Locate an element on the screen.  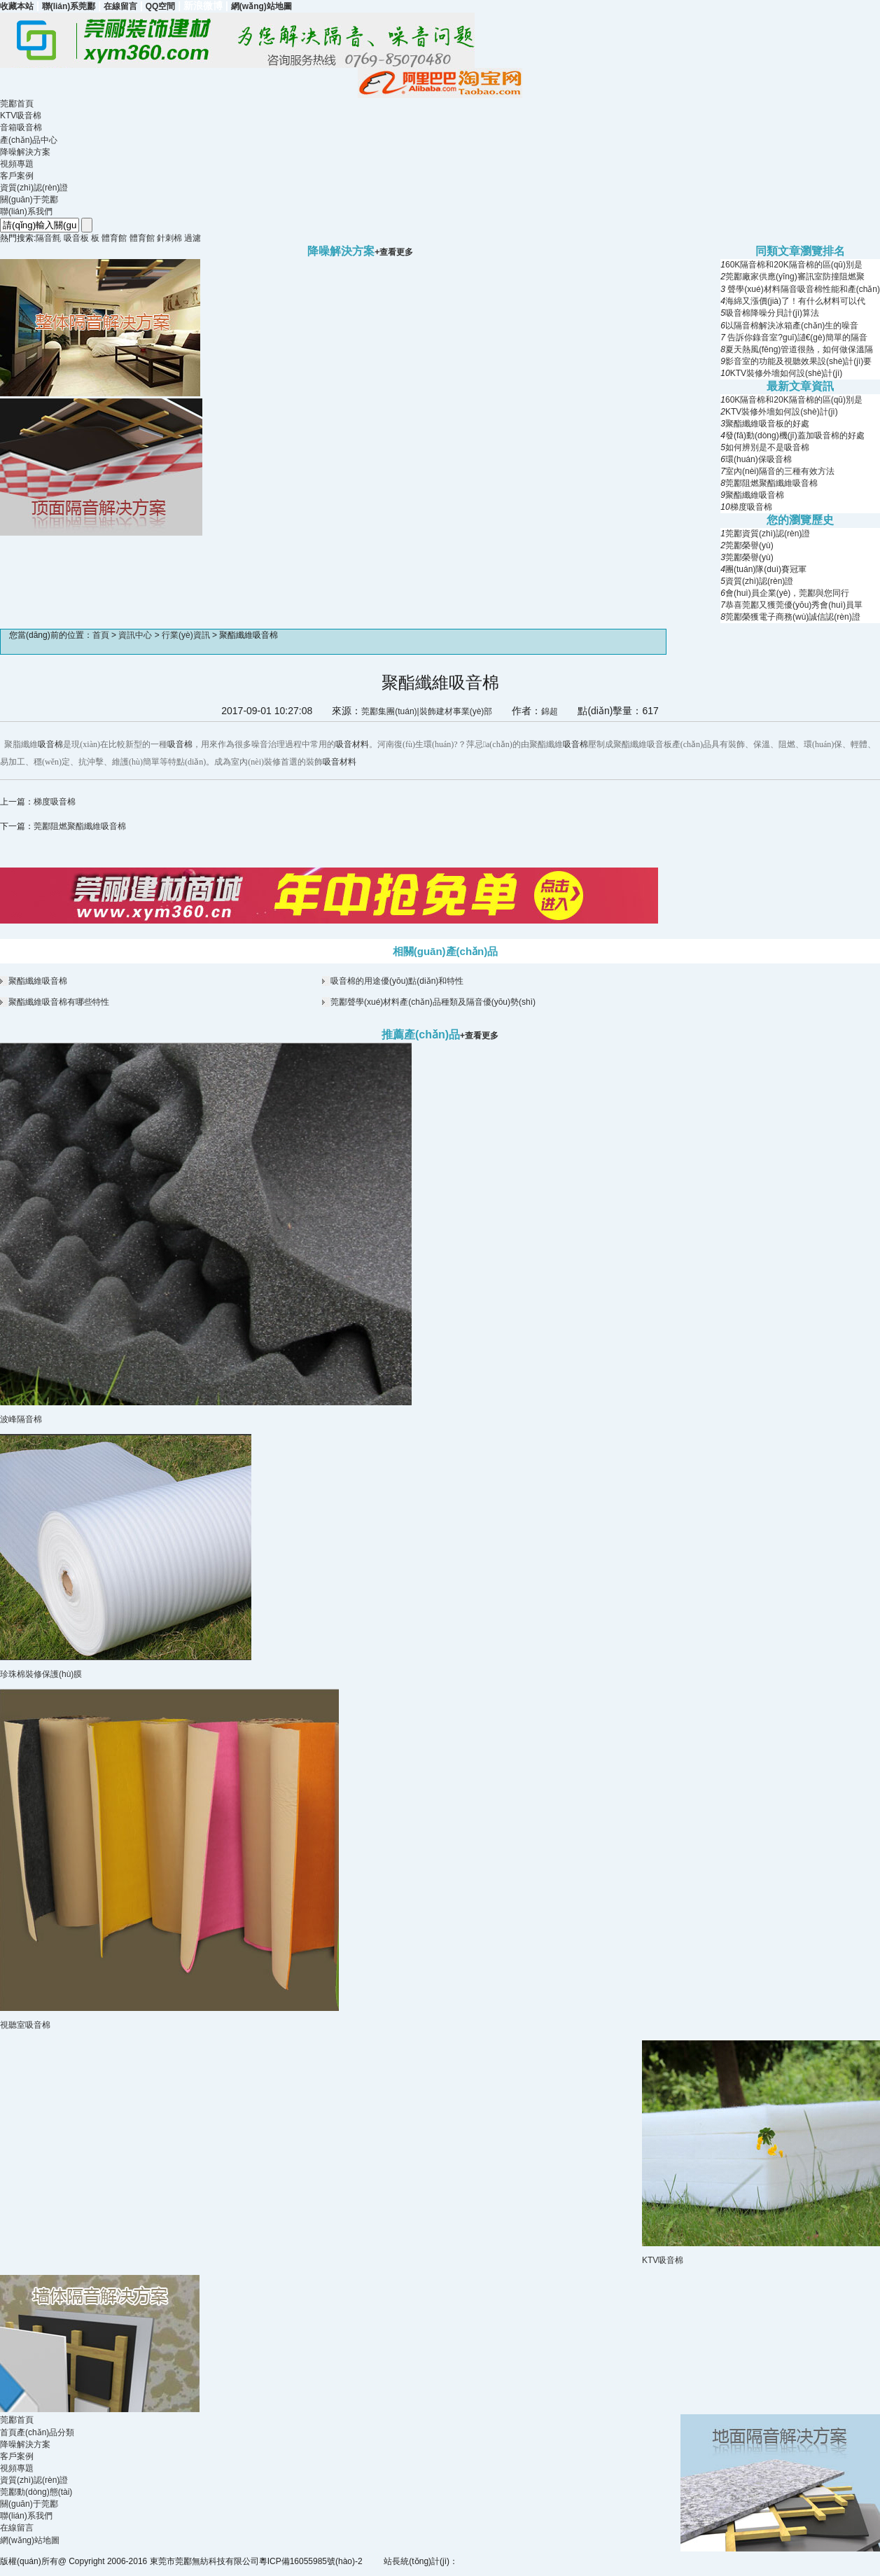
粵ICP備16055985號(hào)-2 is located at coordinates (311, 2561).